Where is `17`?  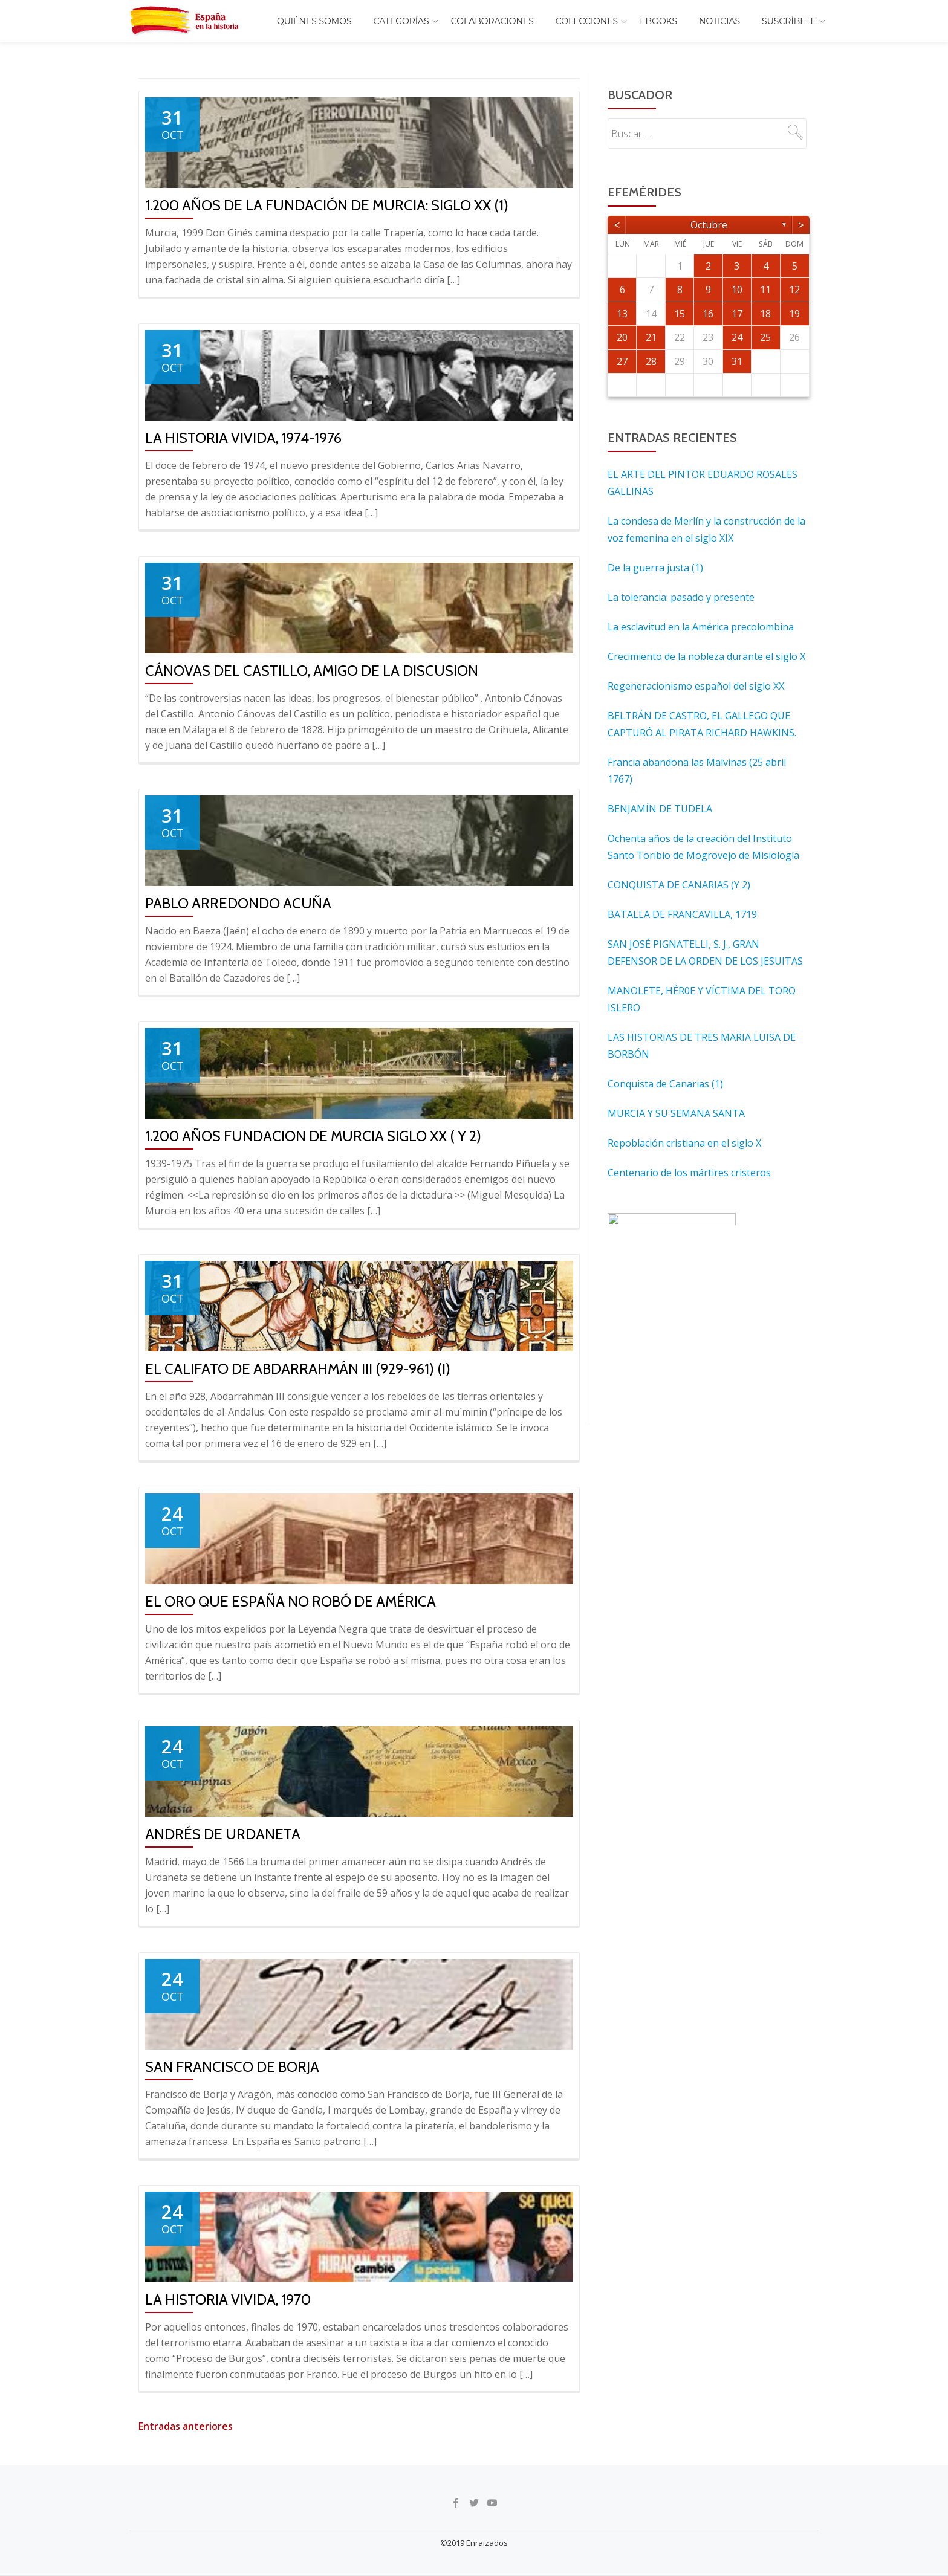
17 is located at coordinates (737, 313).